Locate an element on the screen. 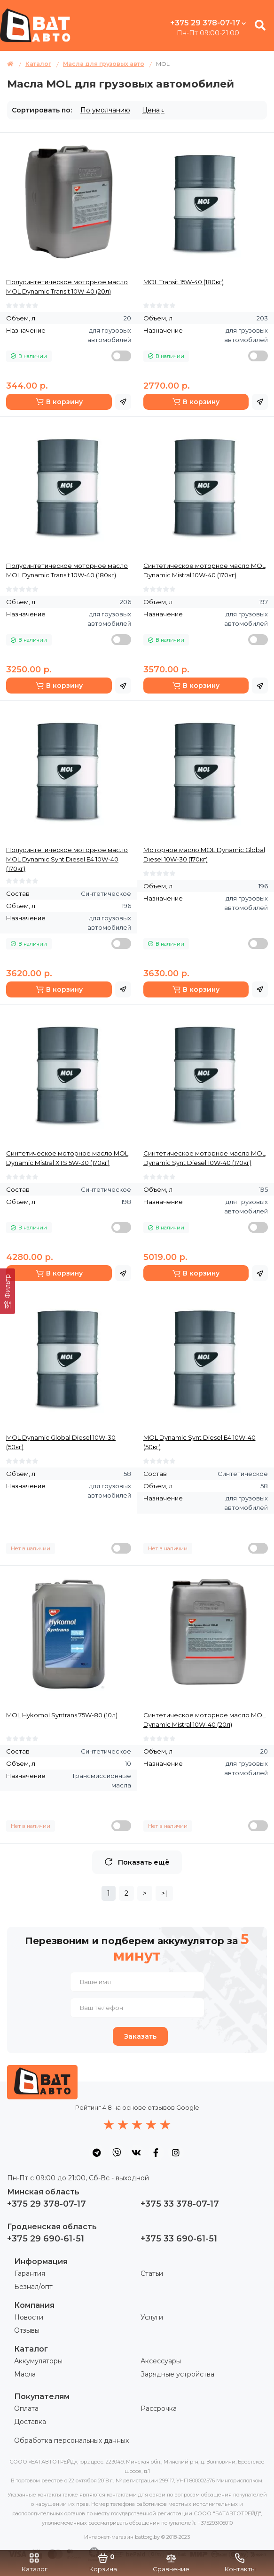  Гарантия is located at coordinates (29, 2273).